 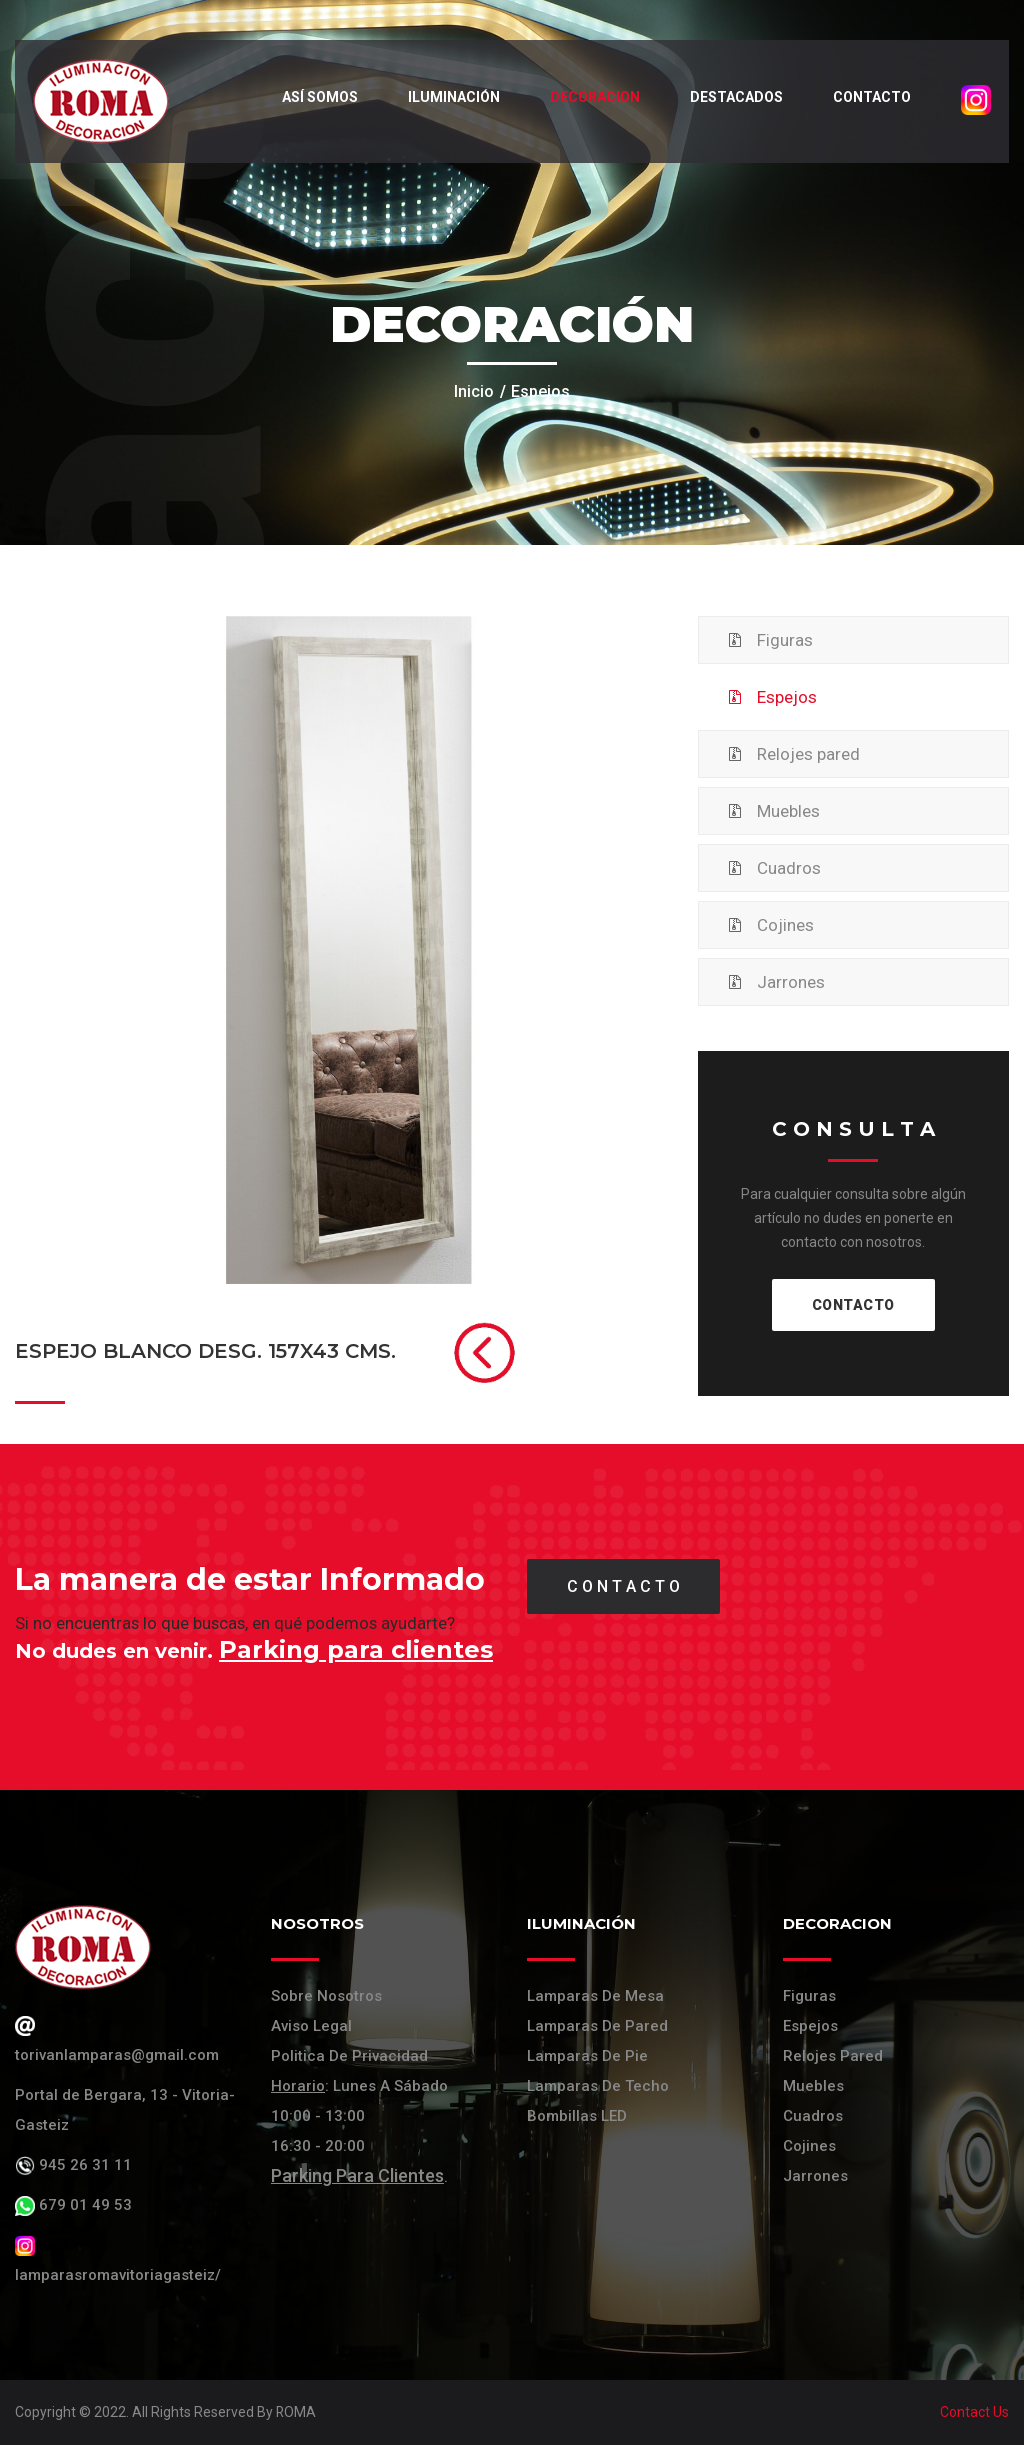 What do you see at coordinates (318, 97) in the screenshot?
I see `Así somos` at bounding box center [318, 97].